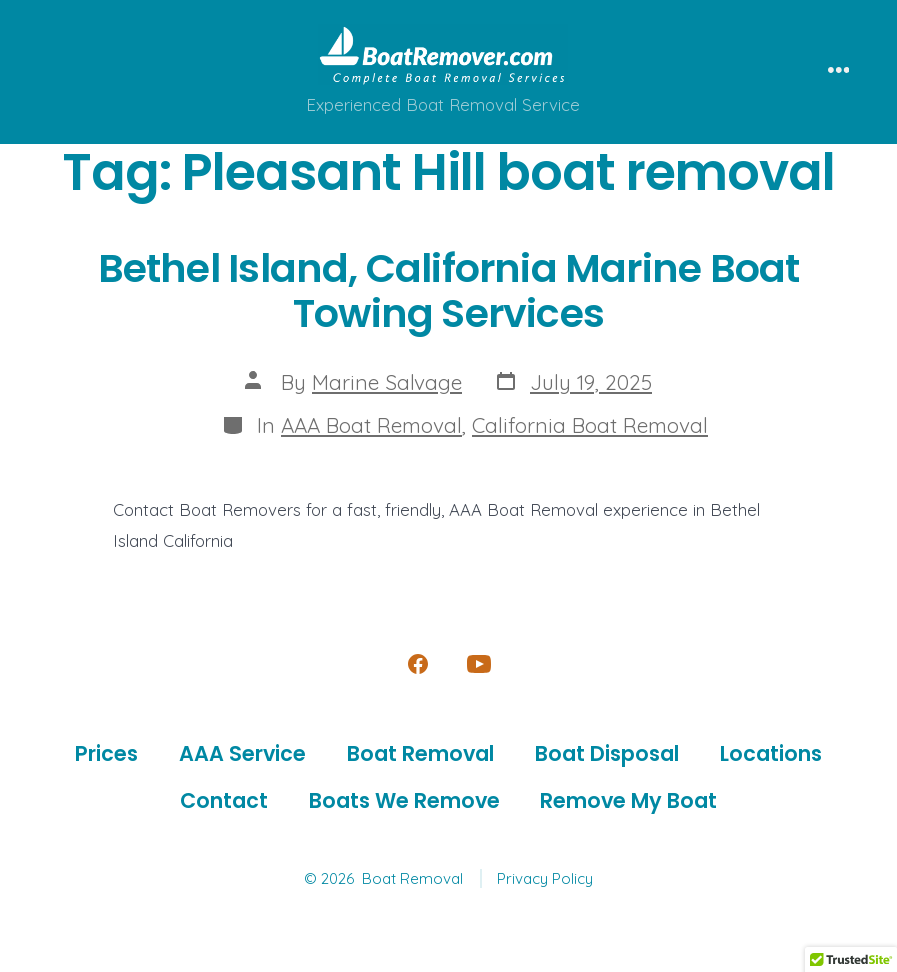  Describe the element at coordinates (242, 753) in the screenshot. I see `AAA Service` at that location.